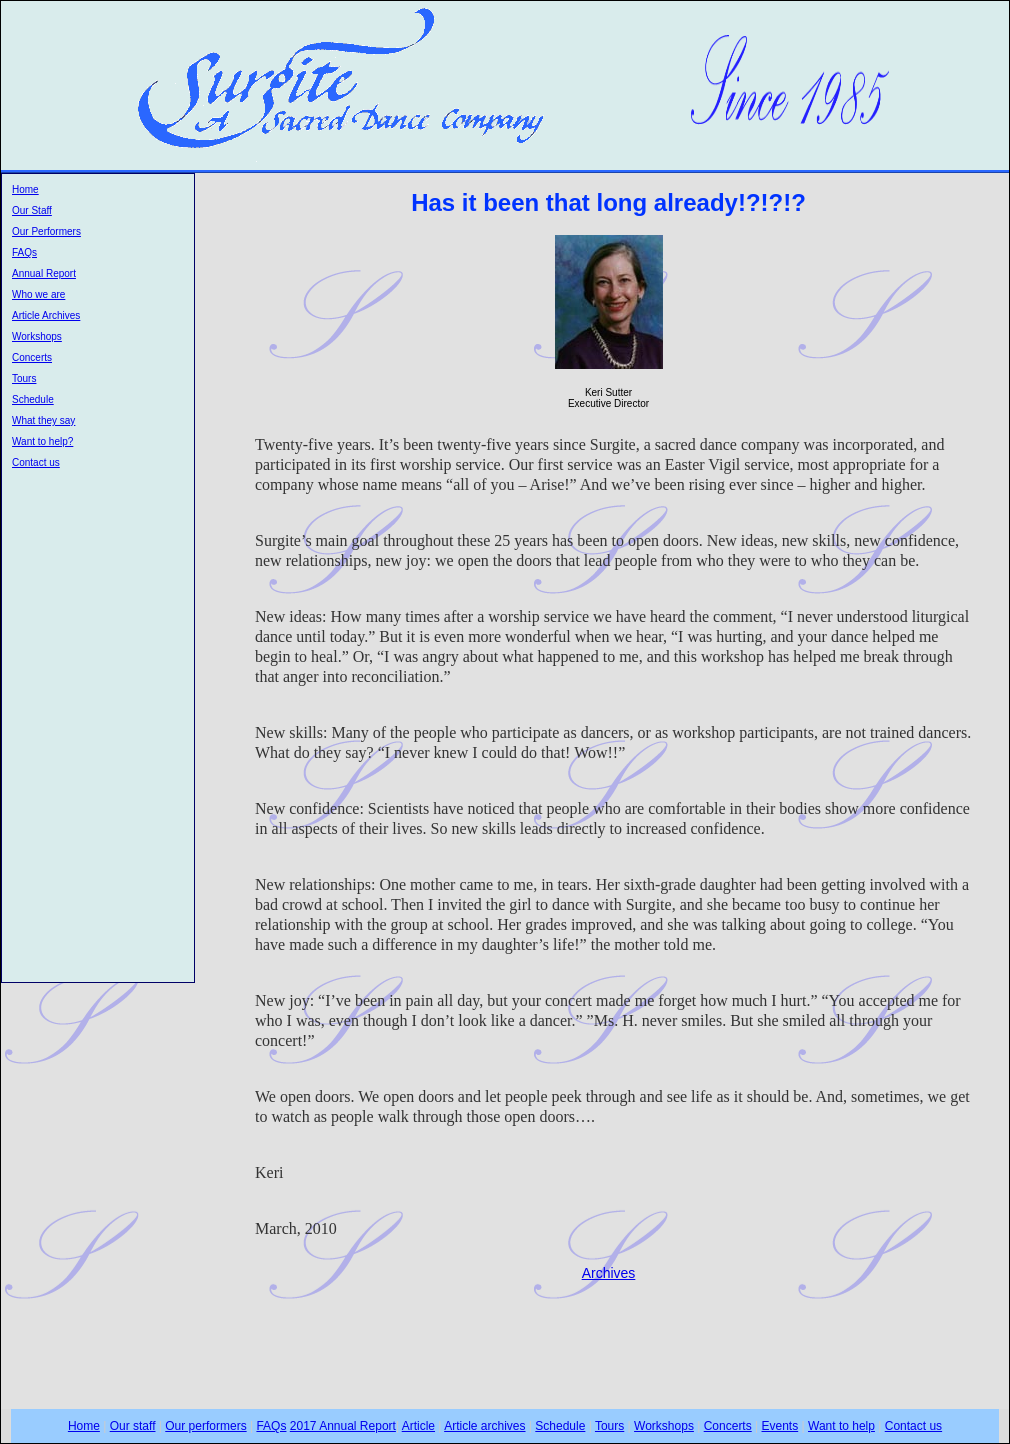 Image resolution: width=1010 pixels, height=1444 pixels. Describe the element at coordinates (25, 189) in the screenshot. I see `Home` at that location.